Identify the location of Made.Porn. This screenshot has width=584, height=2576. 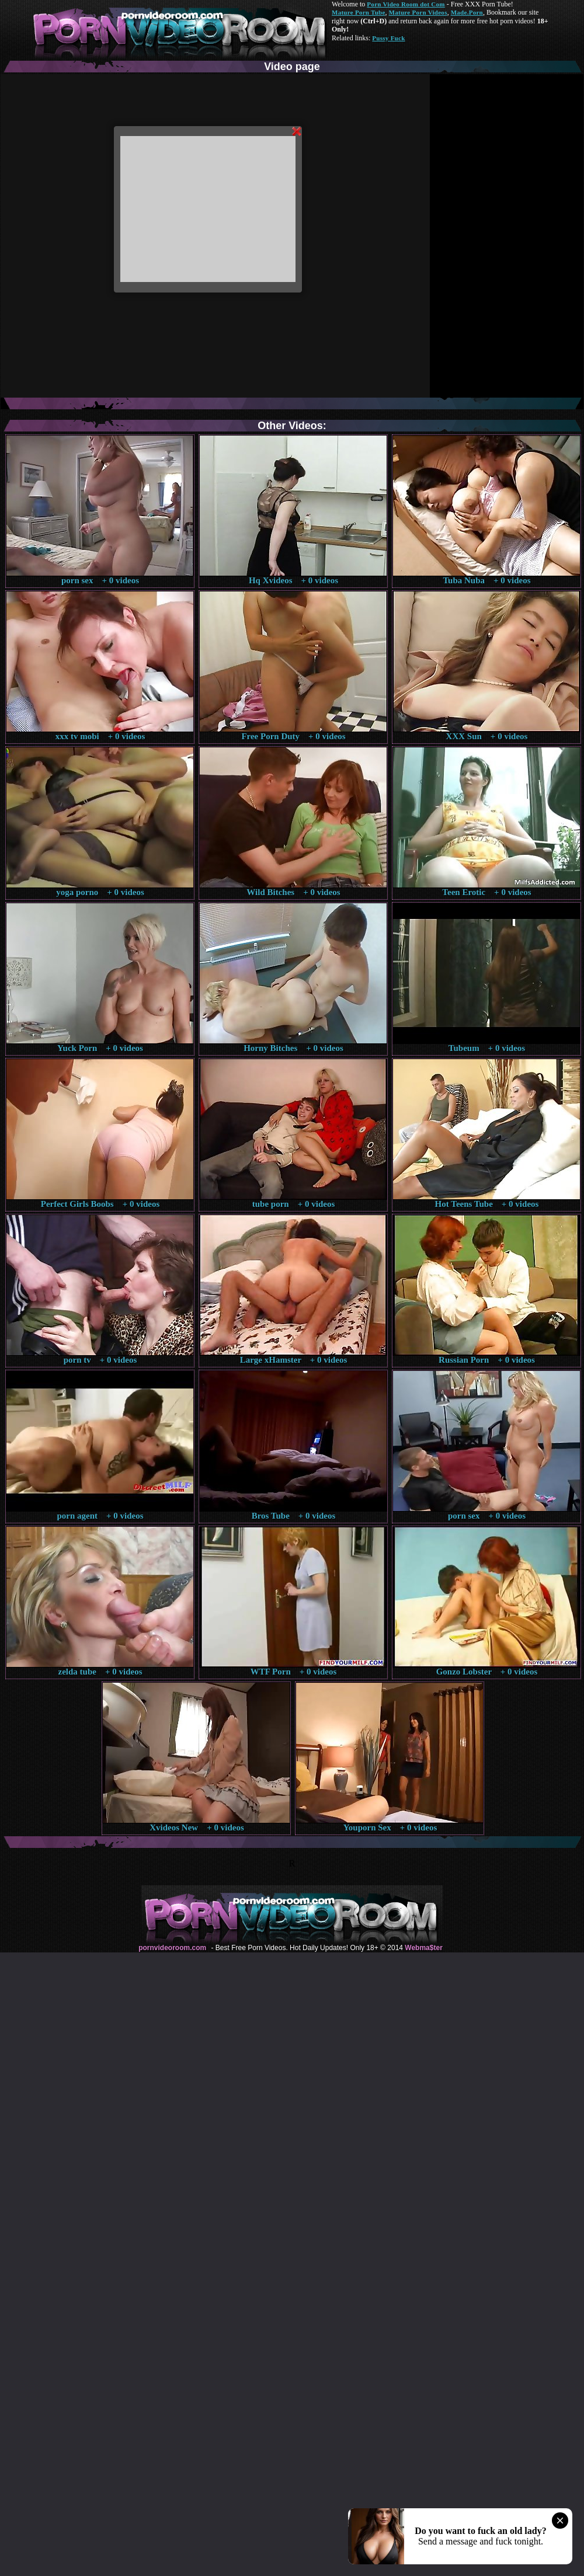
(467, 12).